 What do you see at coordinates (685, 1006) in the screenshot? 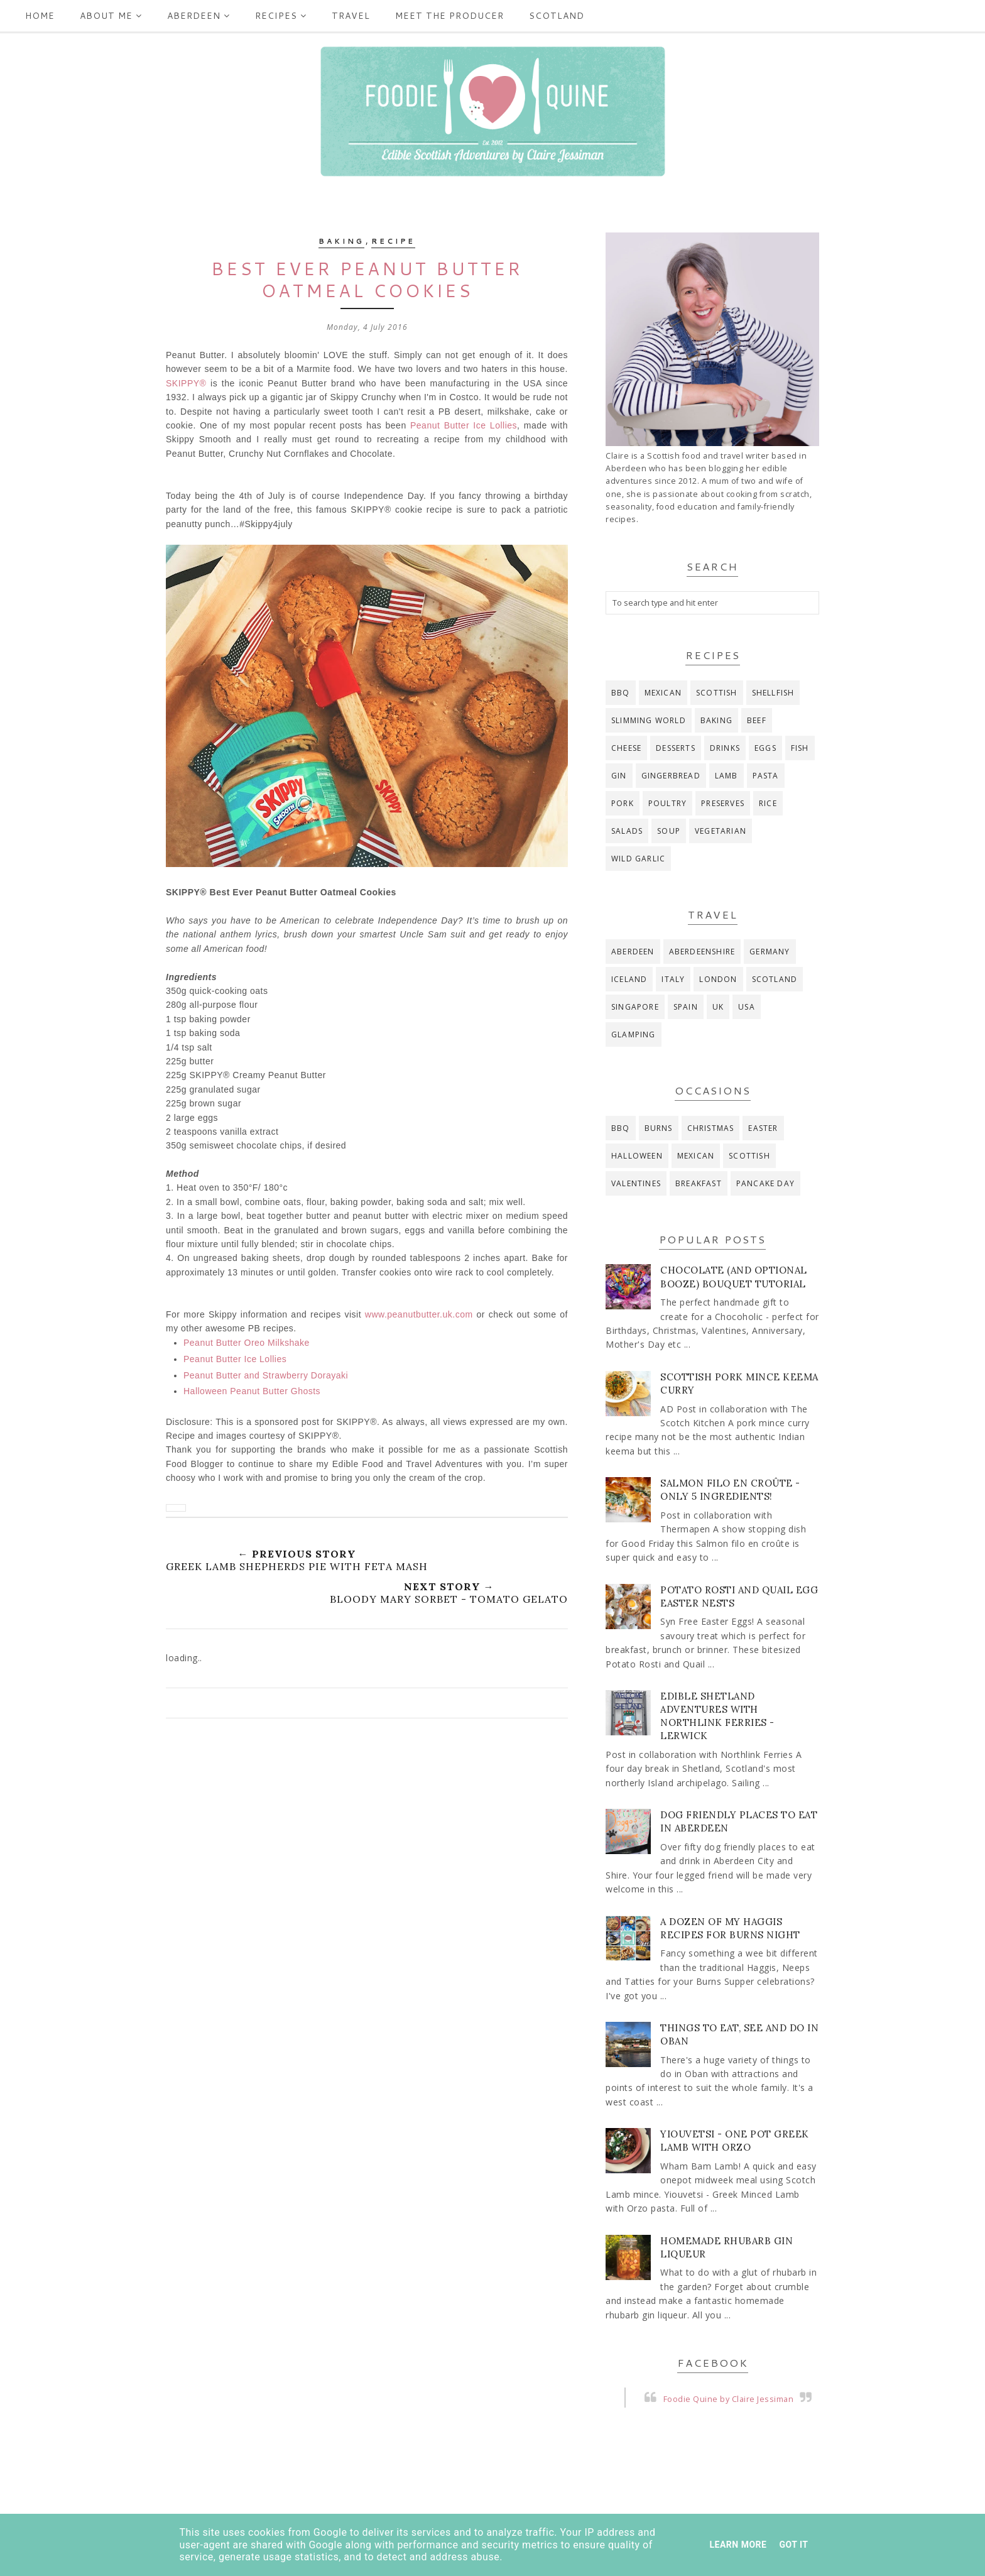
I see `Spain` at bounding box center [685, 1006].